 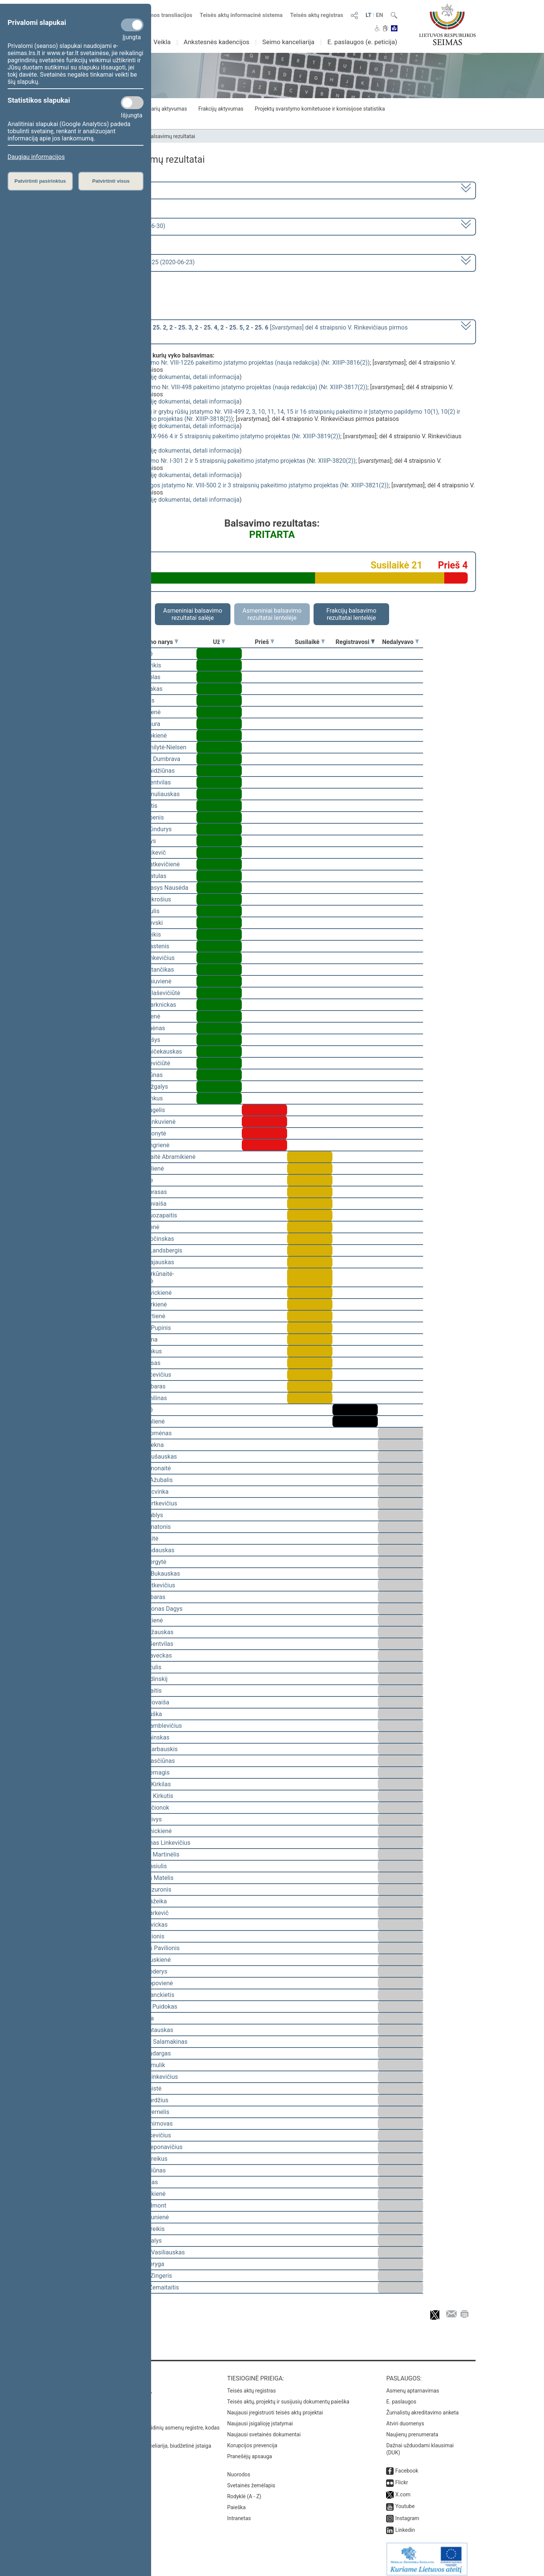 What do you see at coordinates (264, 2429) in the screenshot?
I see `Naujausi svetainės dokumentai` at bounding box center [264, 2429].